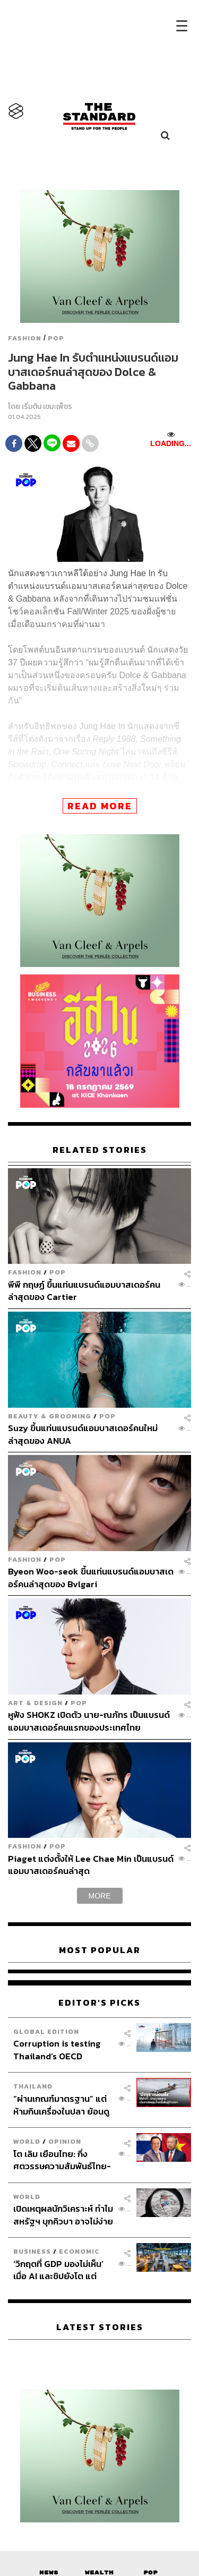 This screenshot has width=199, height=2576. Describe the element at coordinates (35, 1703) in the screenshot. I see `Art & Design` at that location.